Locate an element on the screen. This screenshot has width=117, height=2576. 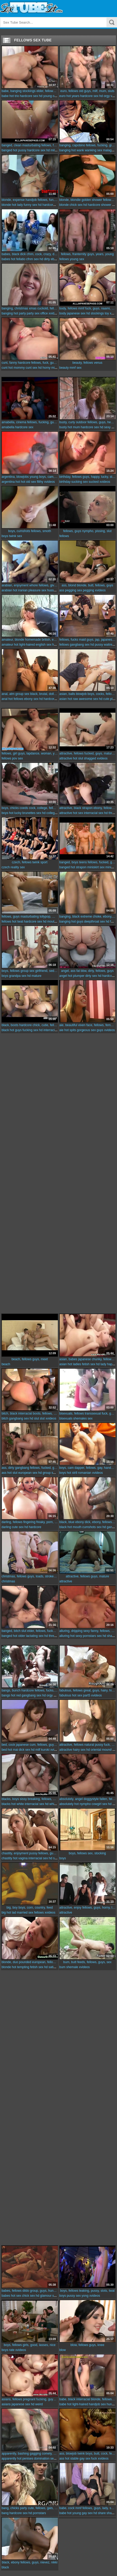
hd dirty is located at coordinates (45, 259).